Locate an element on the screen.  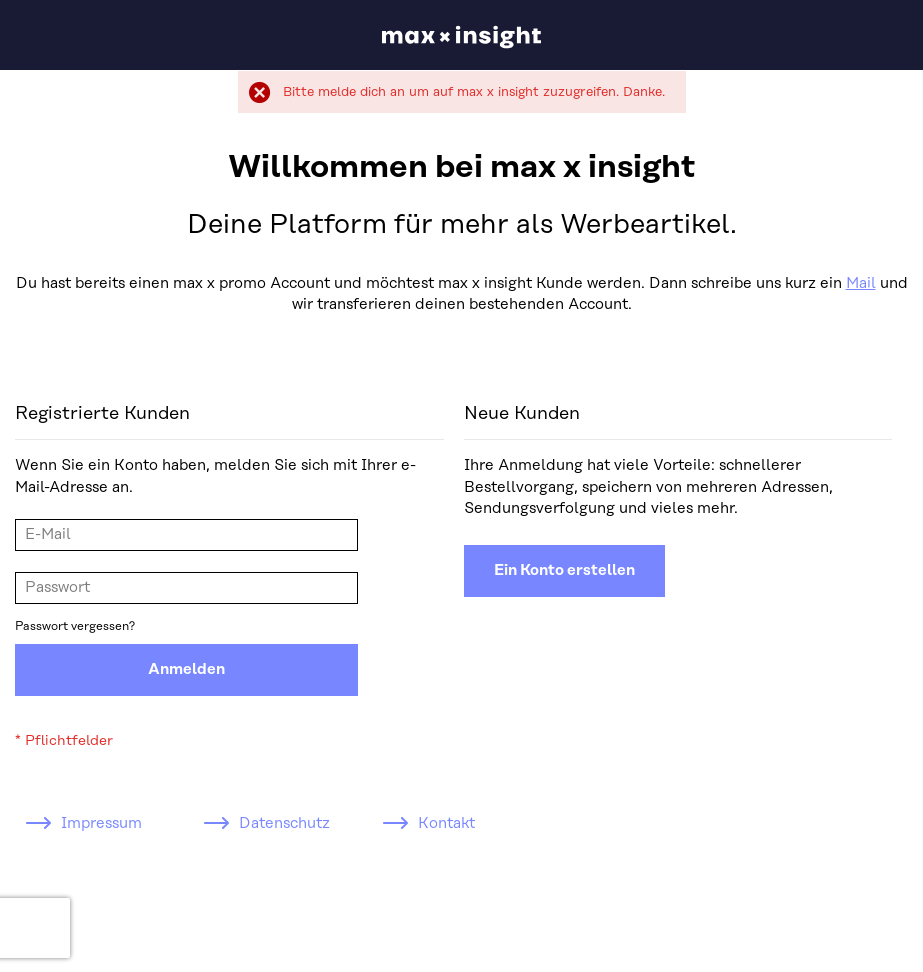
Kontakt is located at coordinates (446, 823).